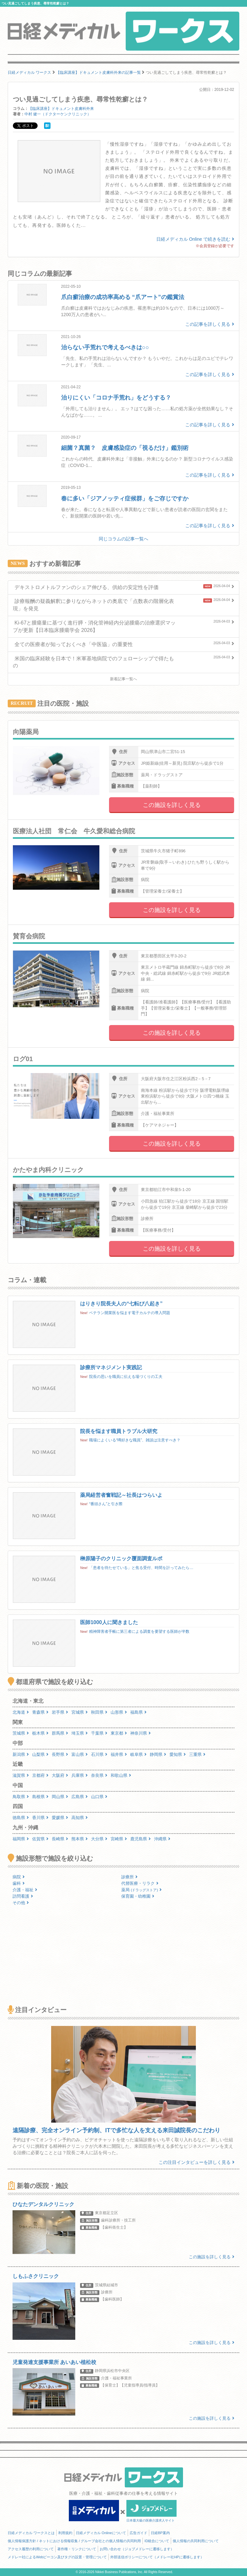 The height and width of the screenshot is (2576, 247). What do you see at coordinates (79, 1775) in the screenshot?
I see `兵庫県` at bounding box center [79, 1775].